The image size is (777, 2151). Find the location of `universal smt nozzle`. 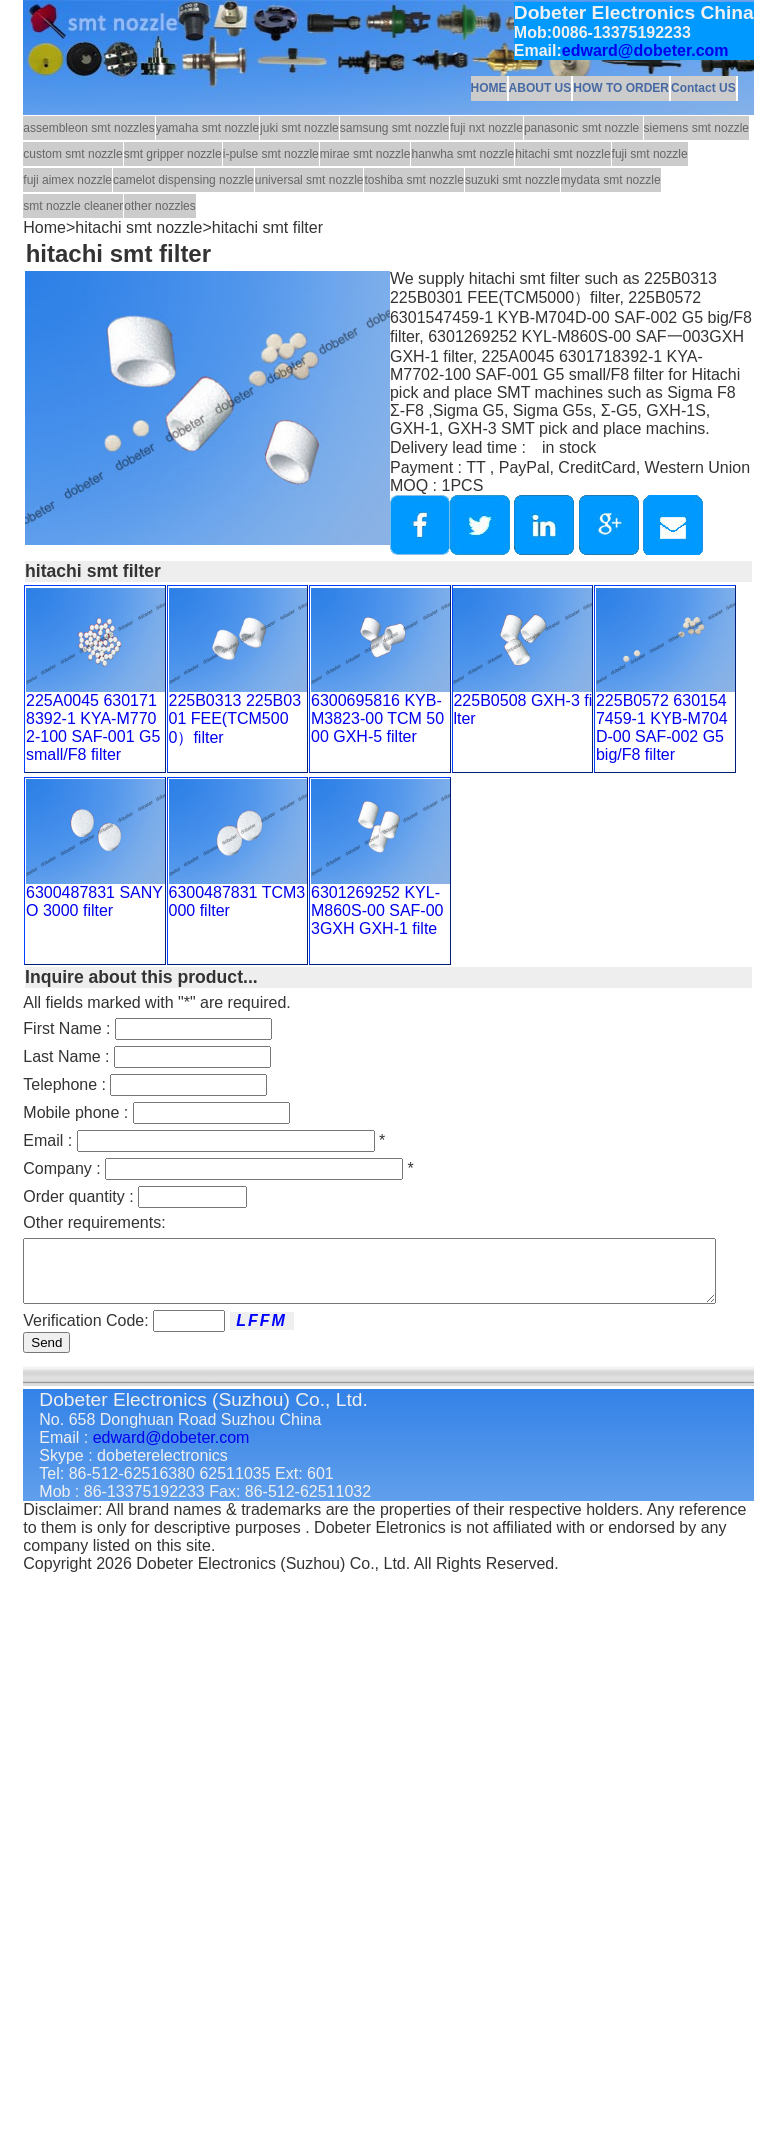

universal smt nozzle is located at coordinates (309, 180).